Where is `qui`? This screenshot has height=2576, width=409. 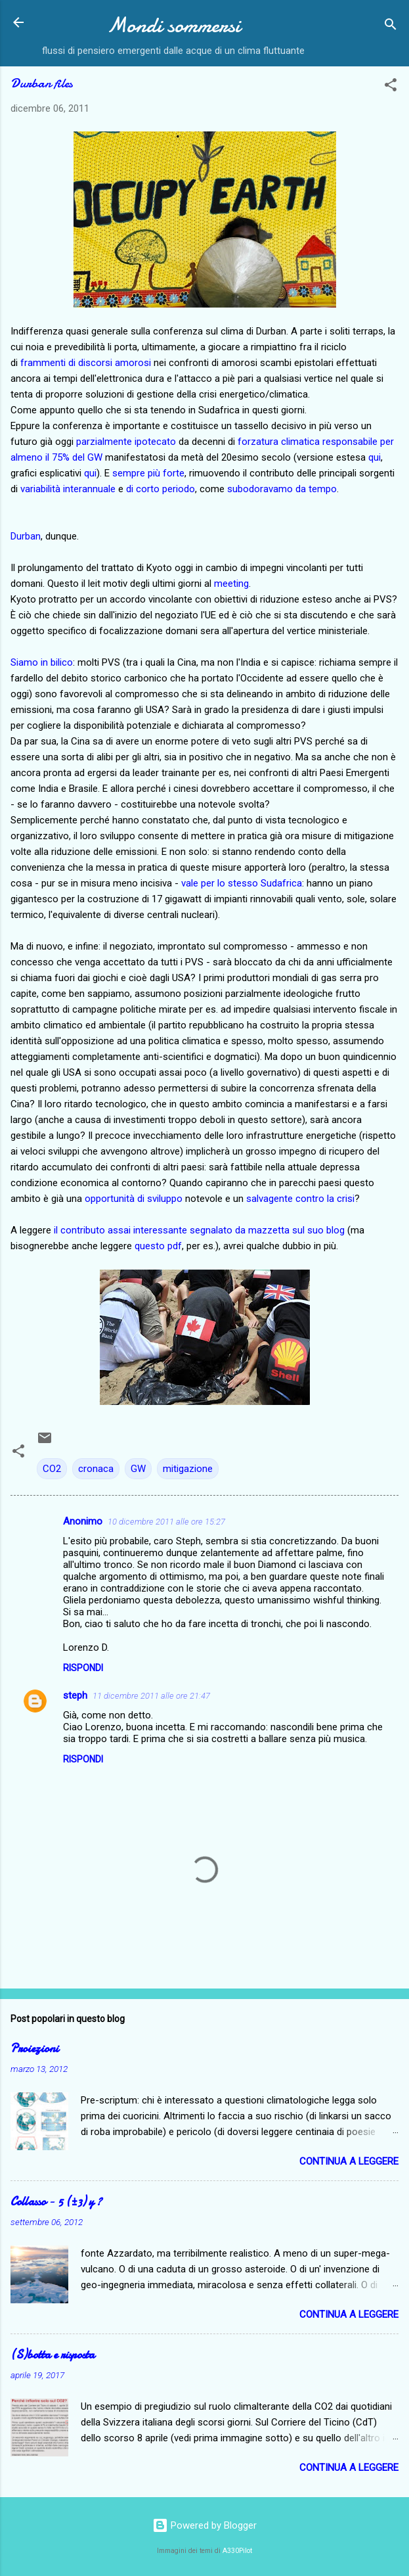 qui is located at coordinates (374, 457).